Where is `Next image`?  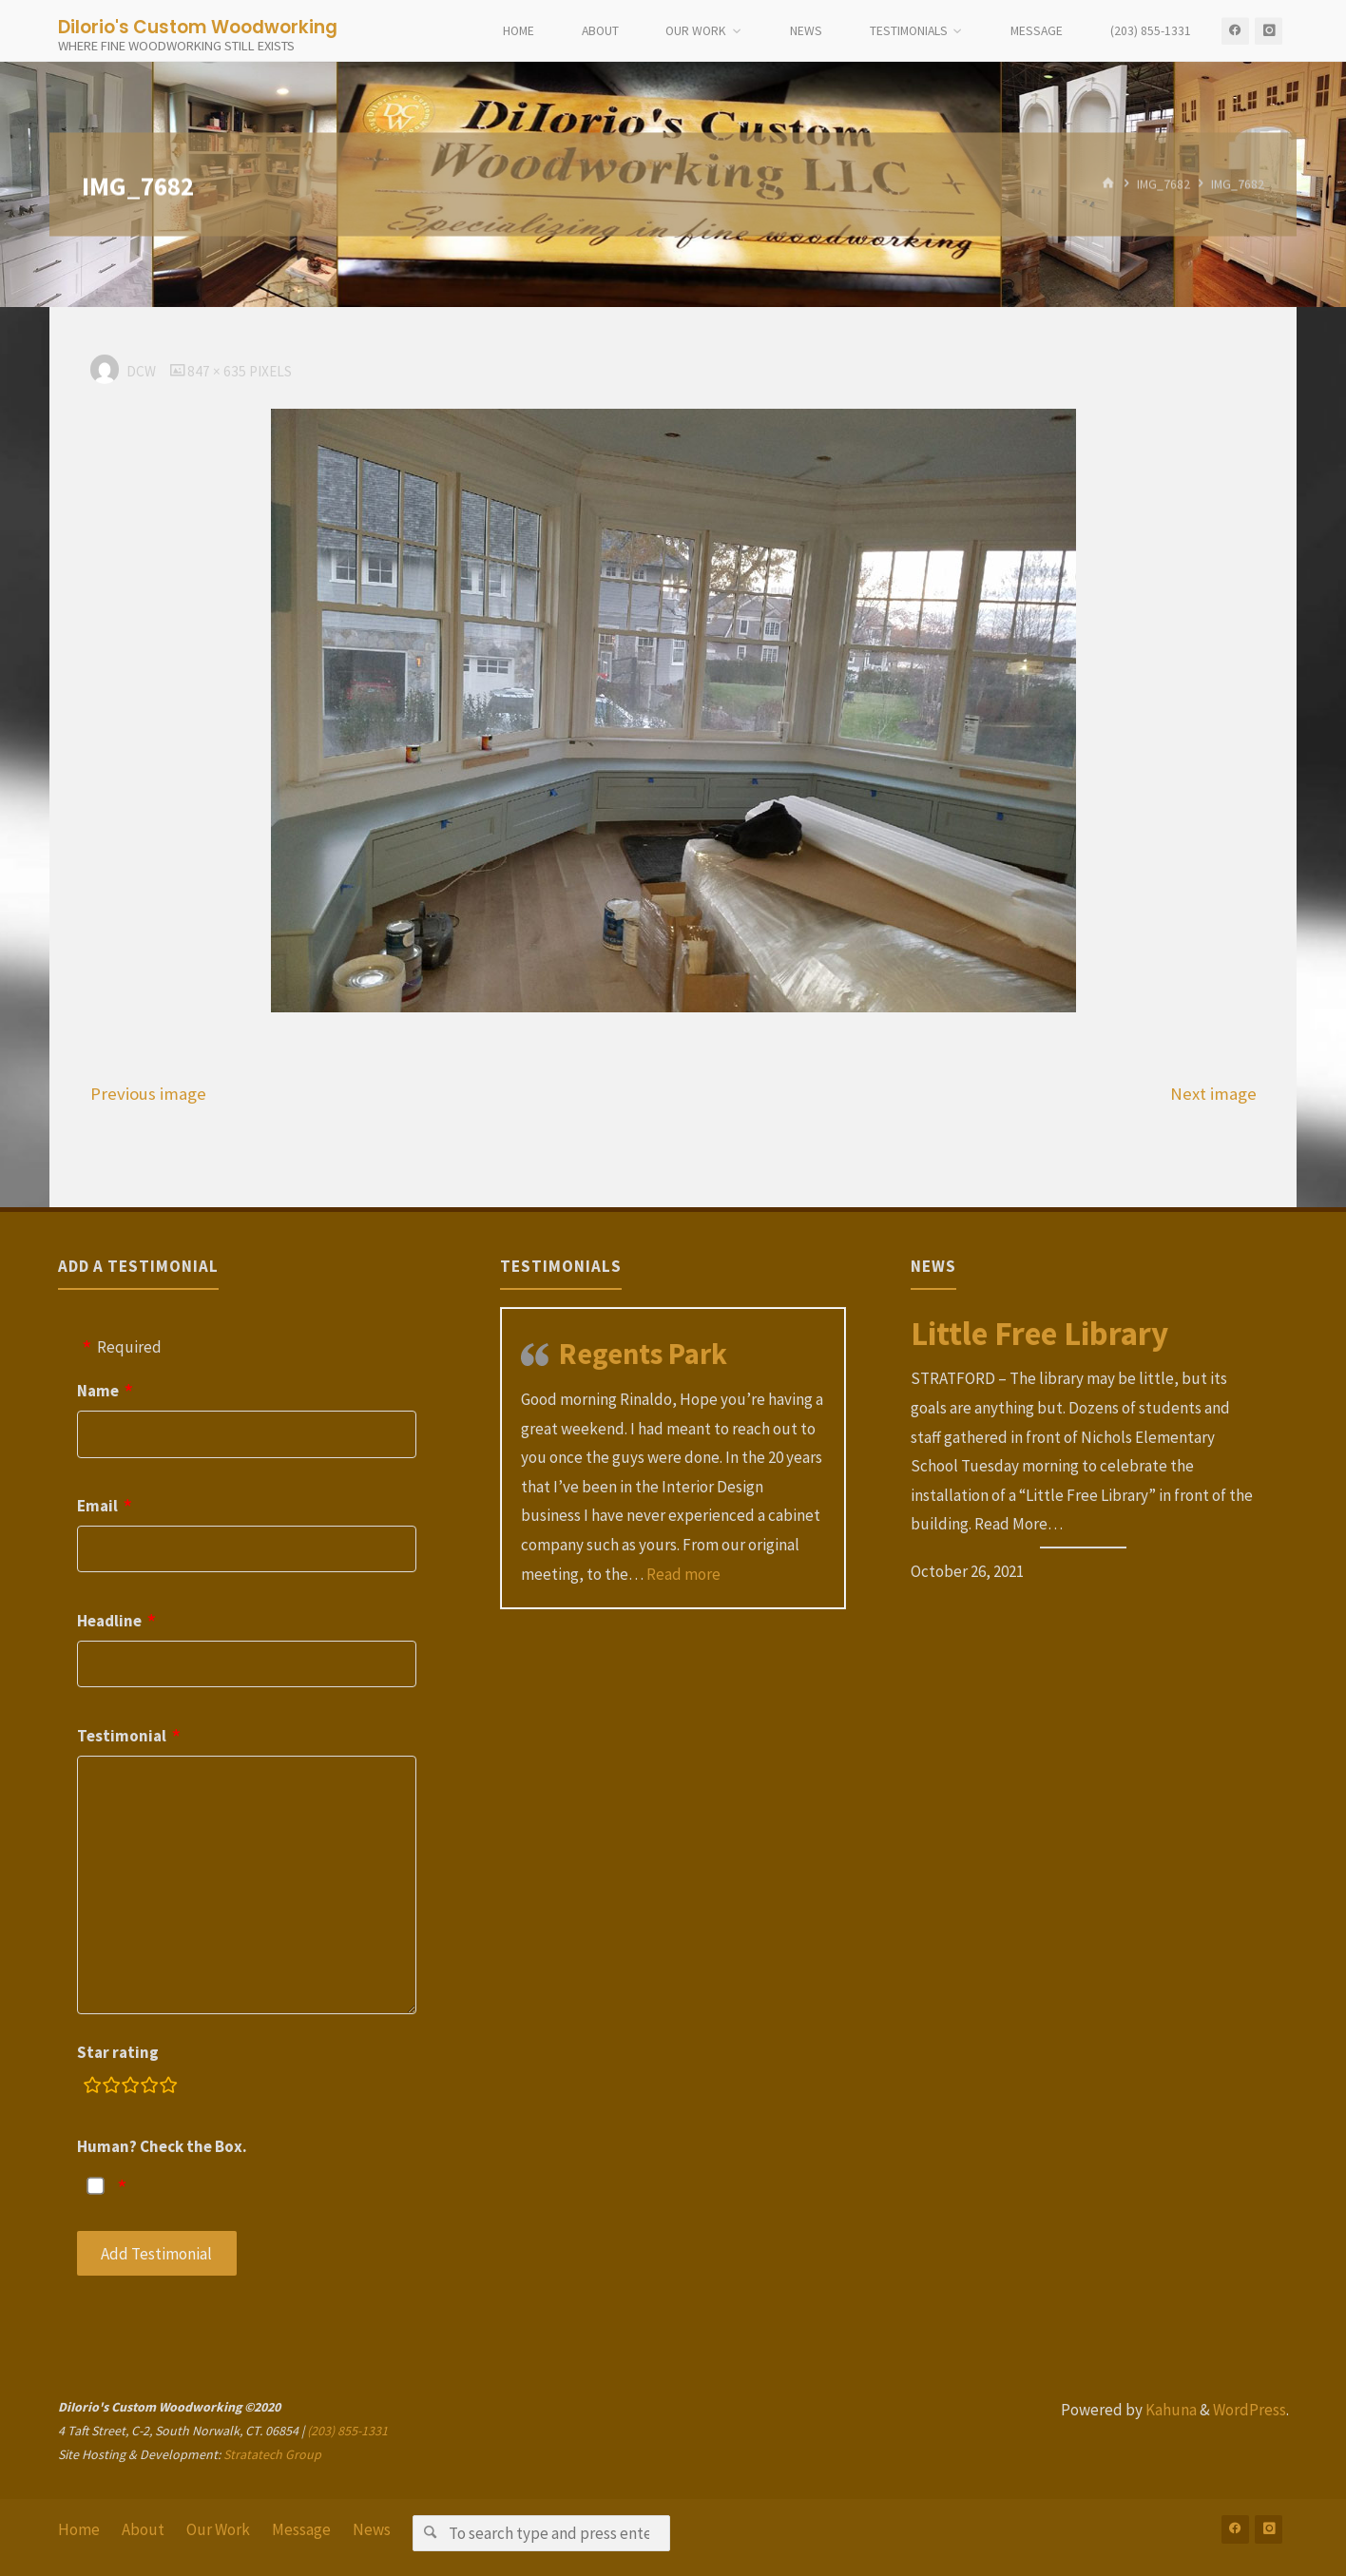 Next image is located at coordinates (1213, 1094).